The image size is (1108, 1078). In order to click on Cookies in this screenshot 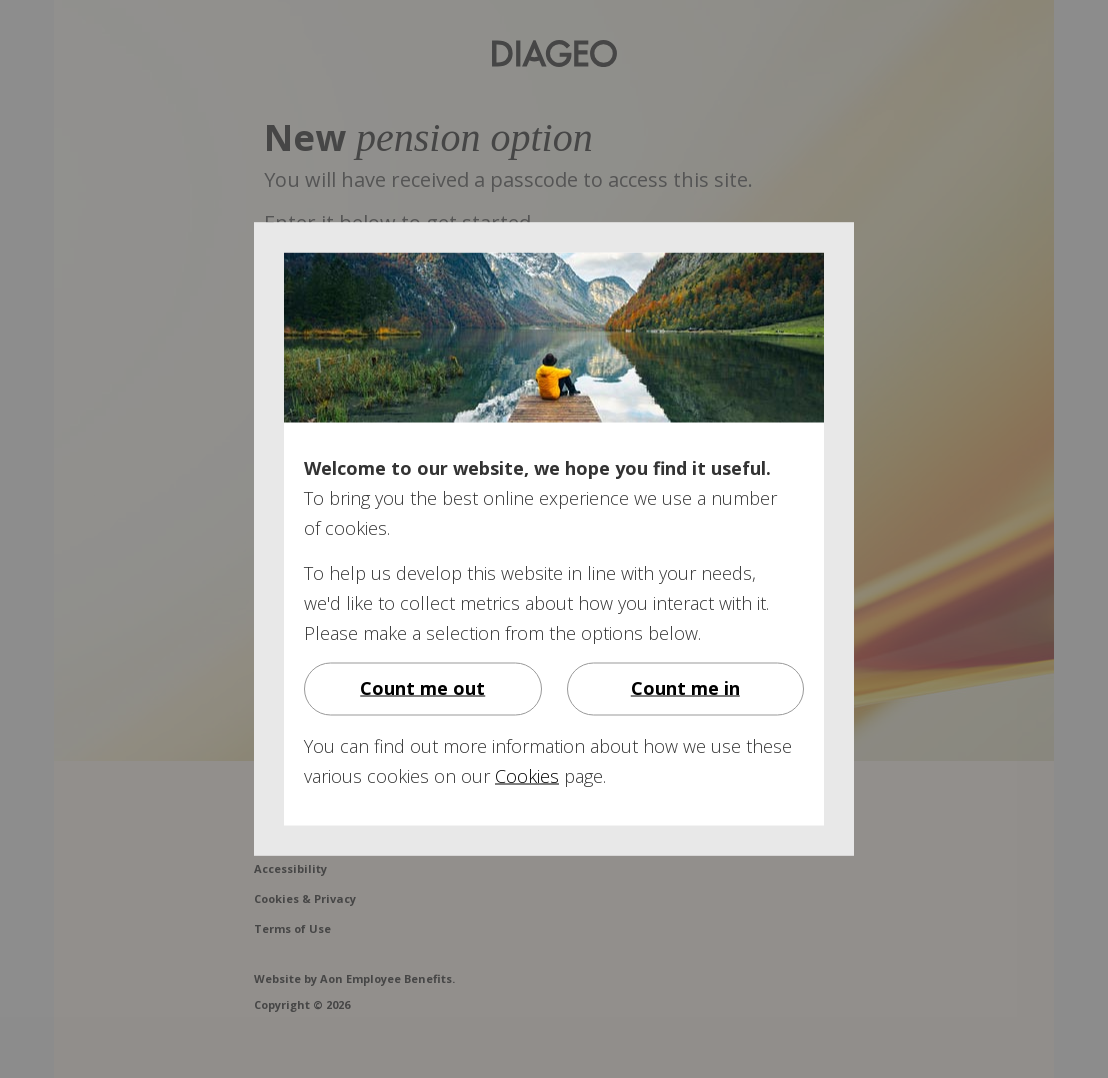, I will do `click(527, 776)`.